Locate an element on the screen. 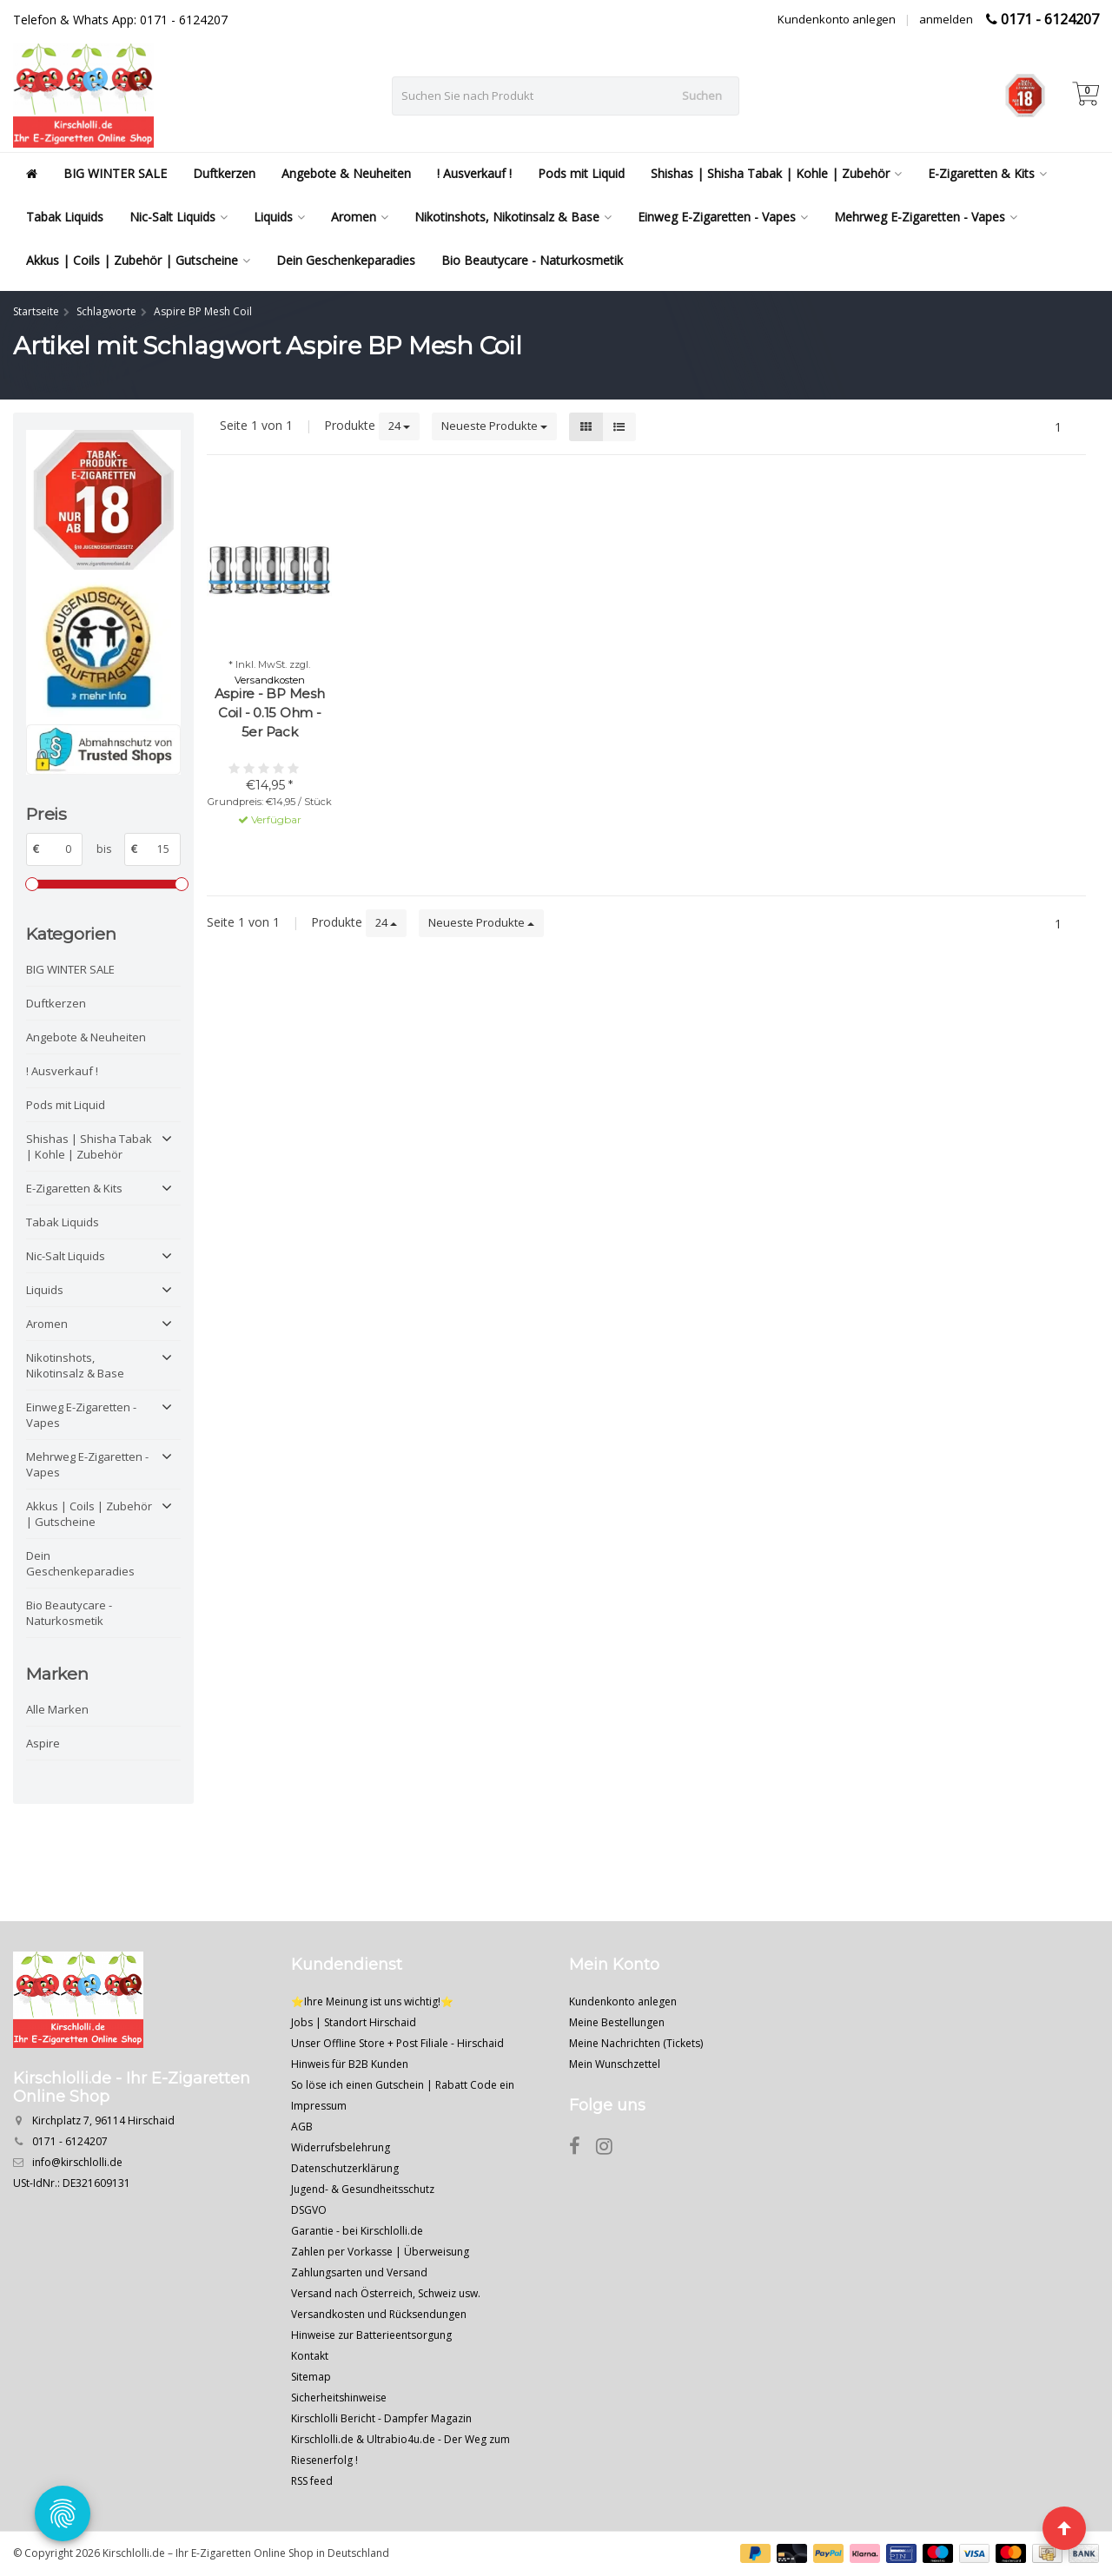 The height and width of the screenshot is (2576, 1112). Pods mit Liquid is located at coordinates (581, 173).